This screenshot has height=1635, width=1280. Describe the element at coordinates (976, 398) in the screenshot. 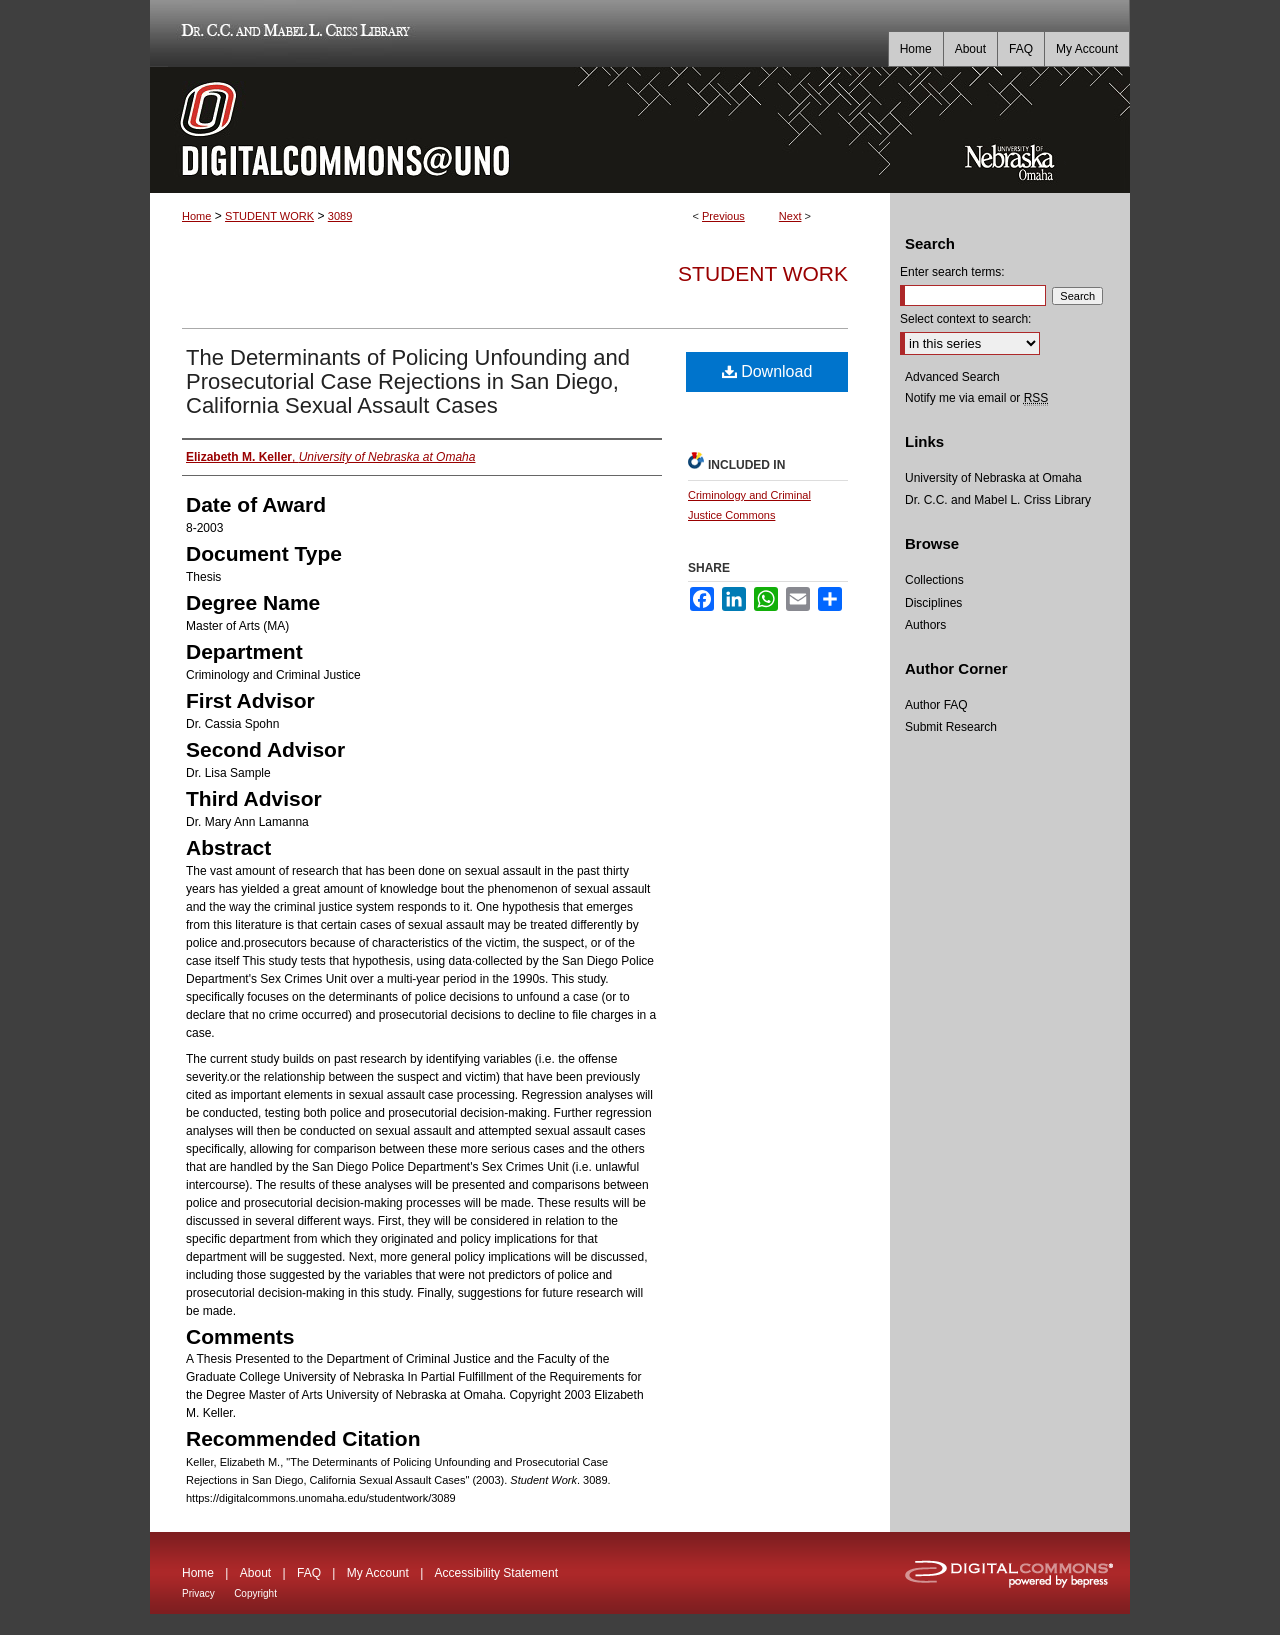

I see `Notify me via email or` at that location.